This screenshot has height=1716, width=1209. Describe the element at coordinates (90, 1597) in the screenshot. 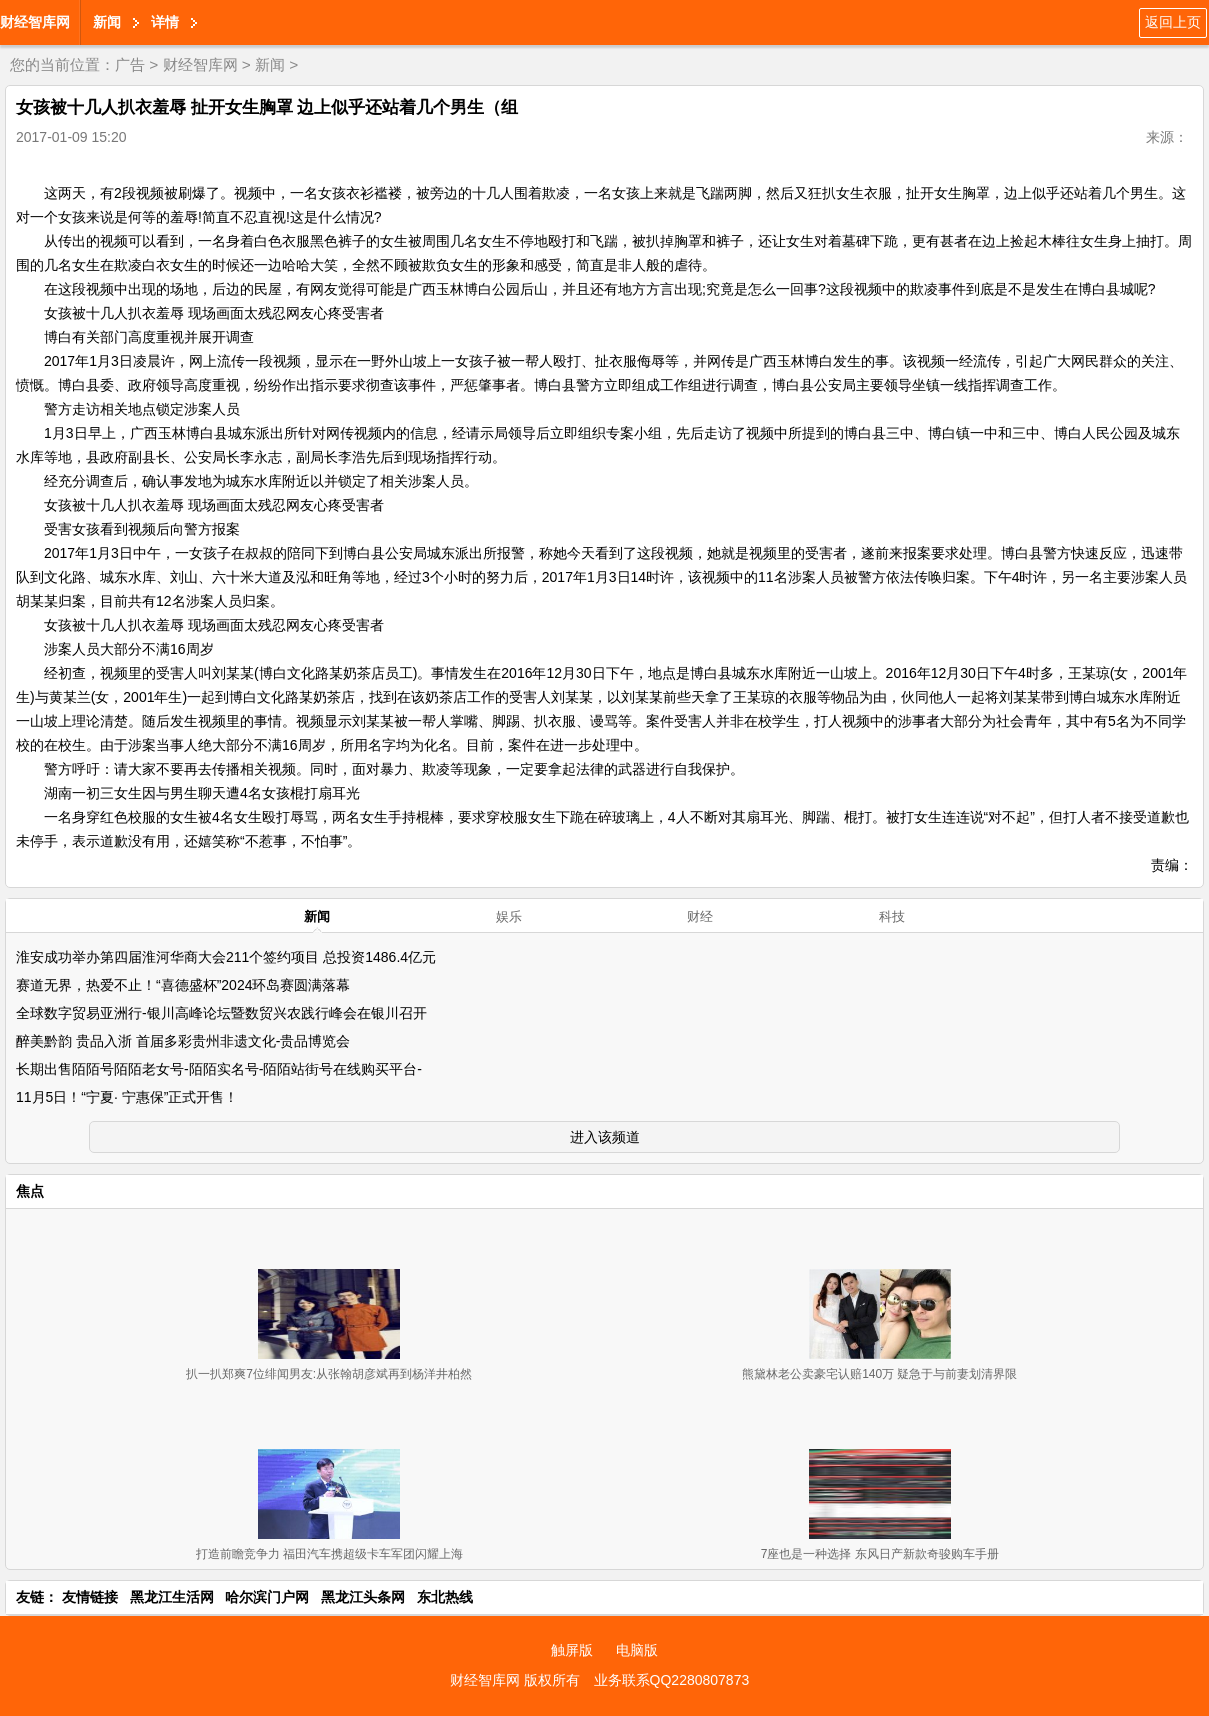

I see `友情链接` at that location.